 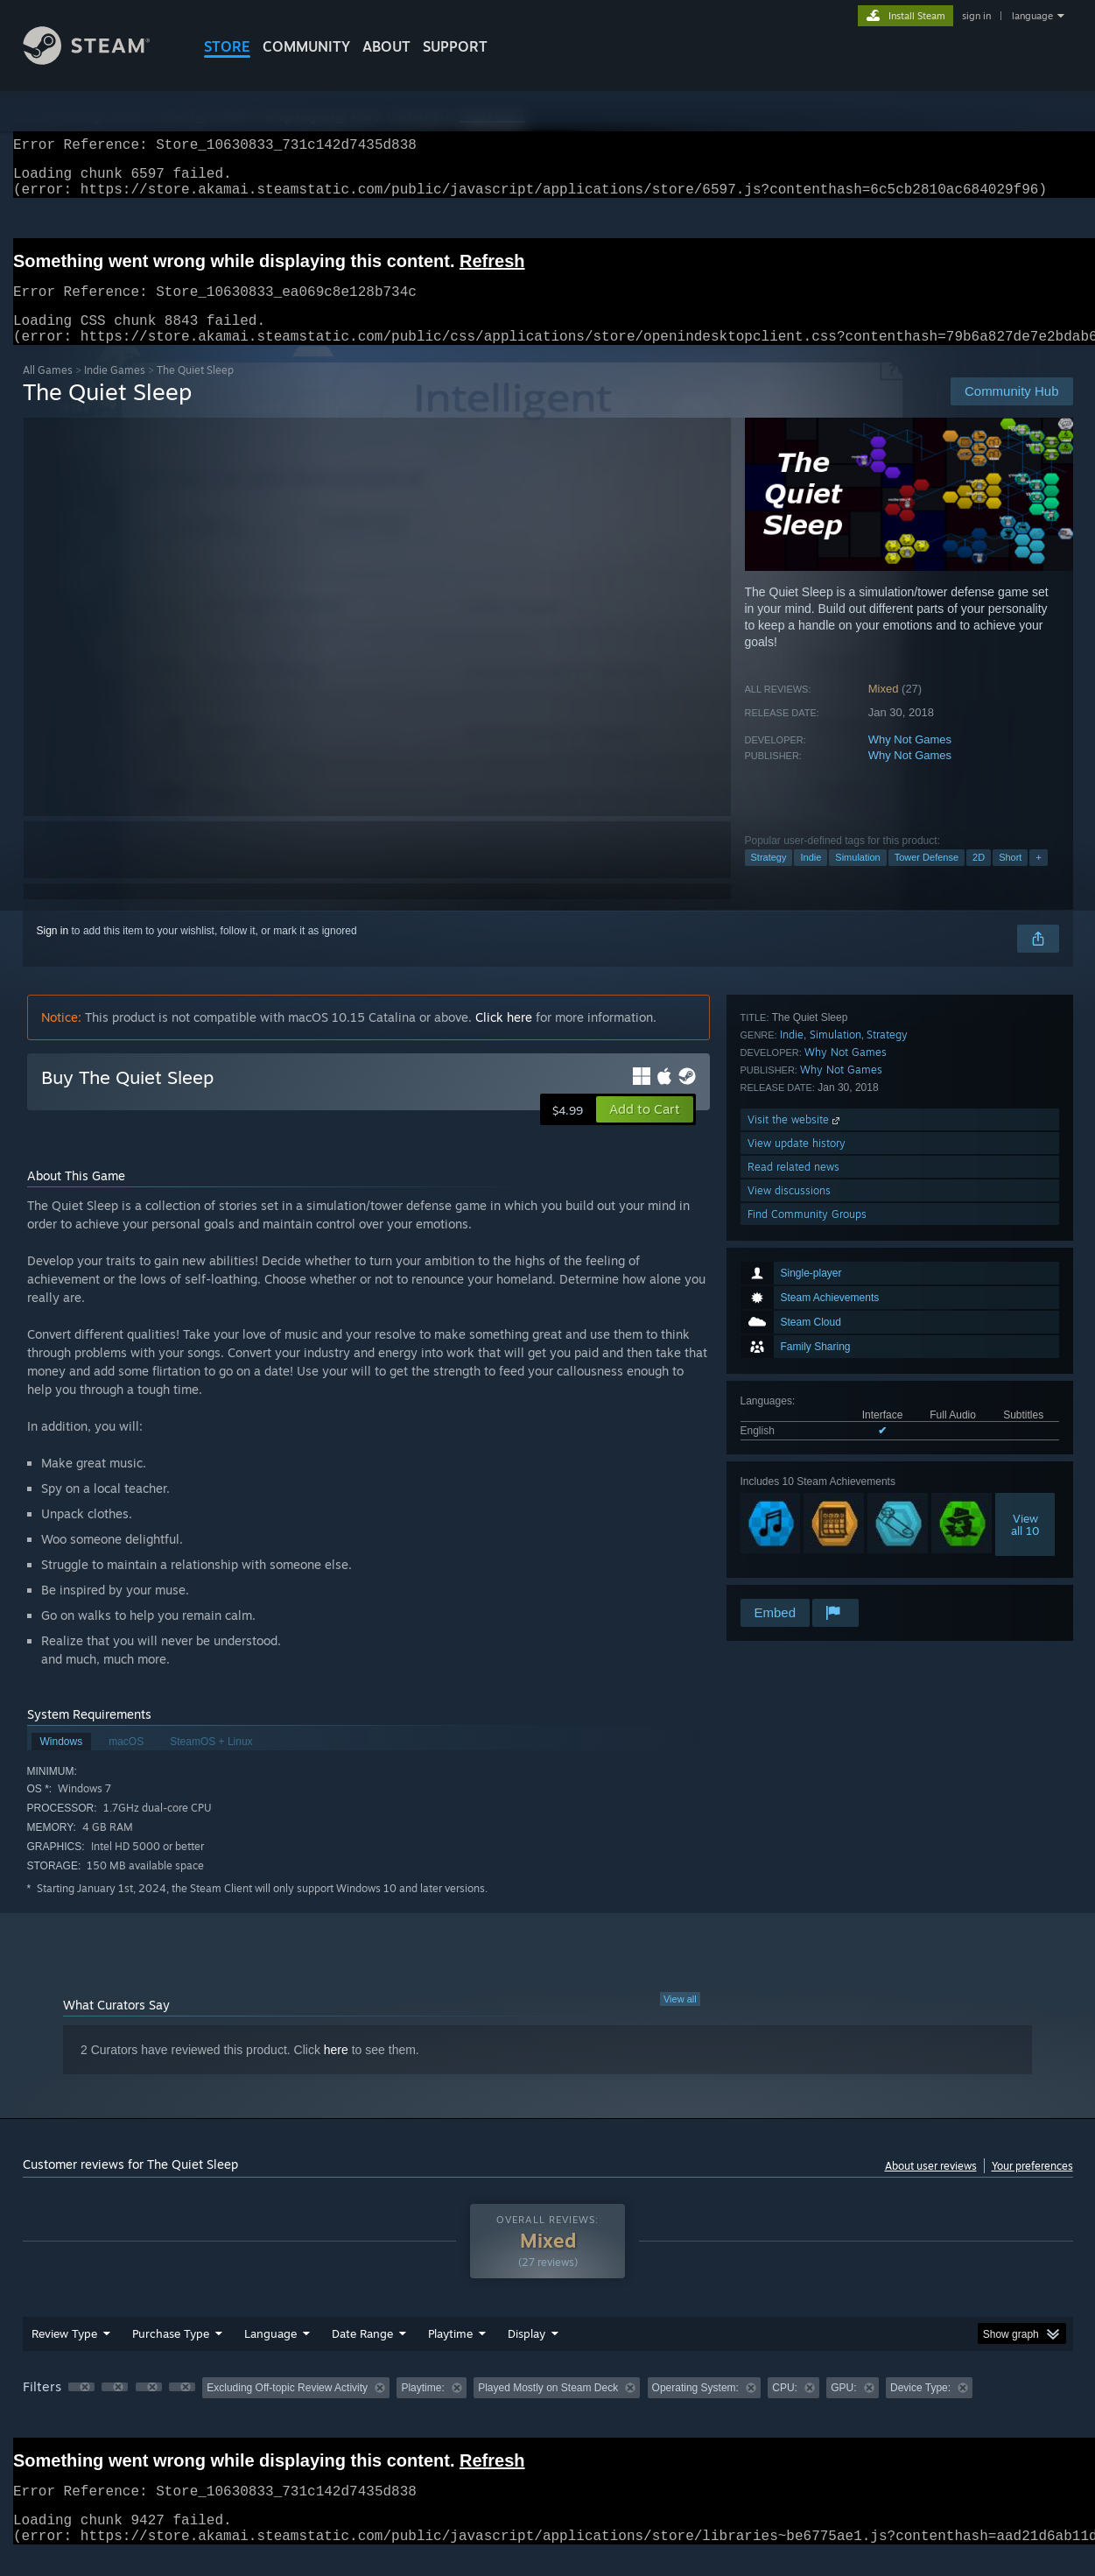 What do you see at coordinates (797, 1501) in the screenshot?
I see `View update history` at bounding box center [797, 1501].